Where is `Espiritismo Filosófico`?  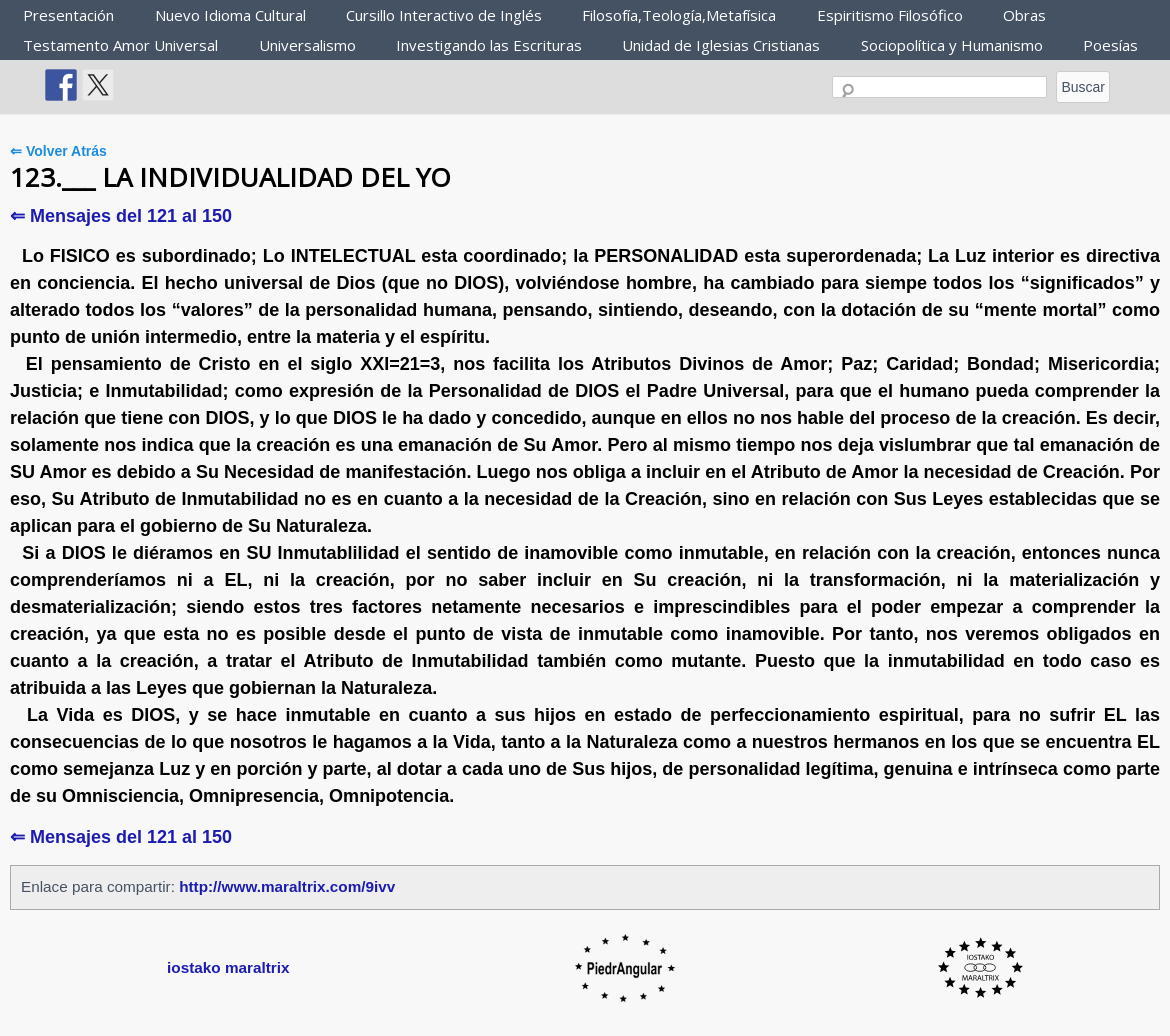
Espiritismo Filosófico is located at coordinates (890, 15).